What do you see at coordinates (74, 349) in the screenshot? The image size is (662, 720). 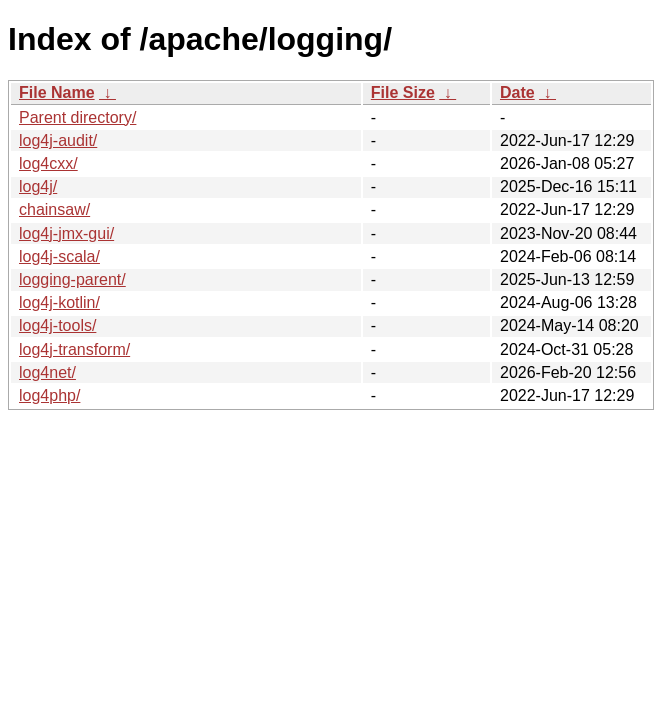 I see `log4j-transform/` at bounding box center [74, 349].